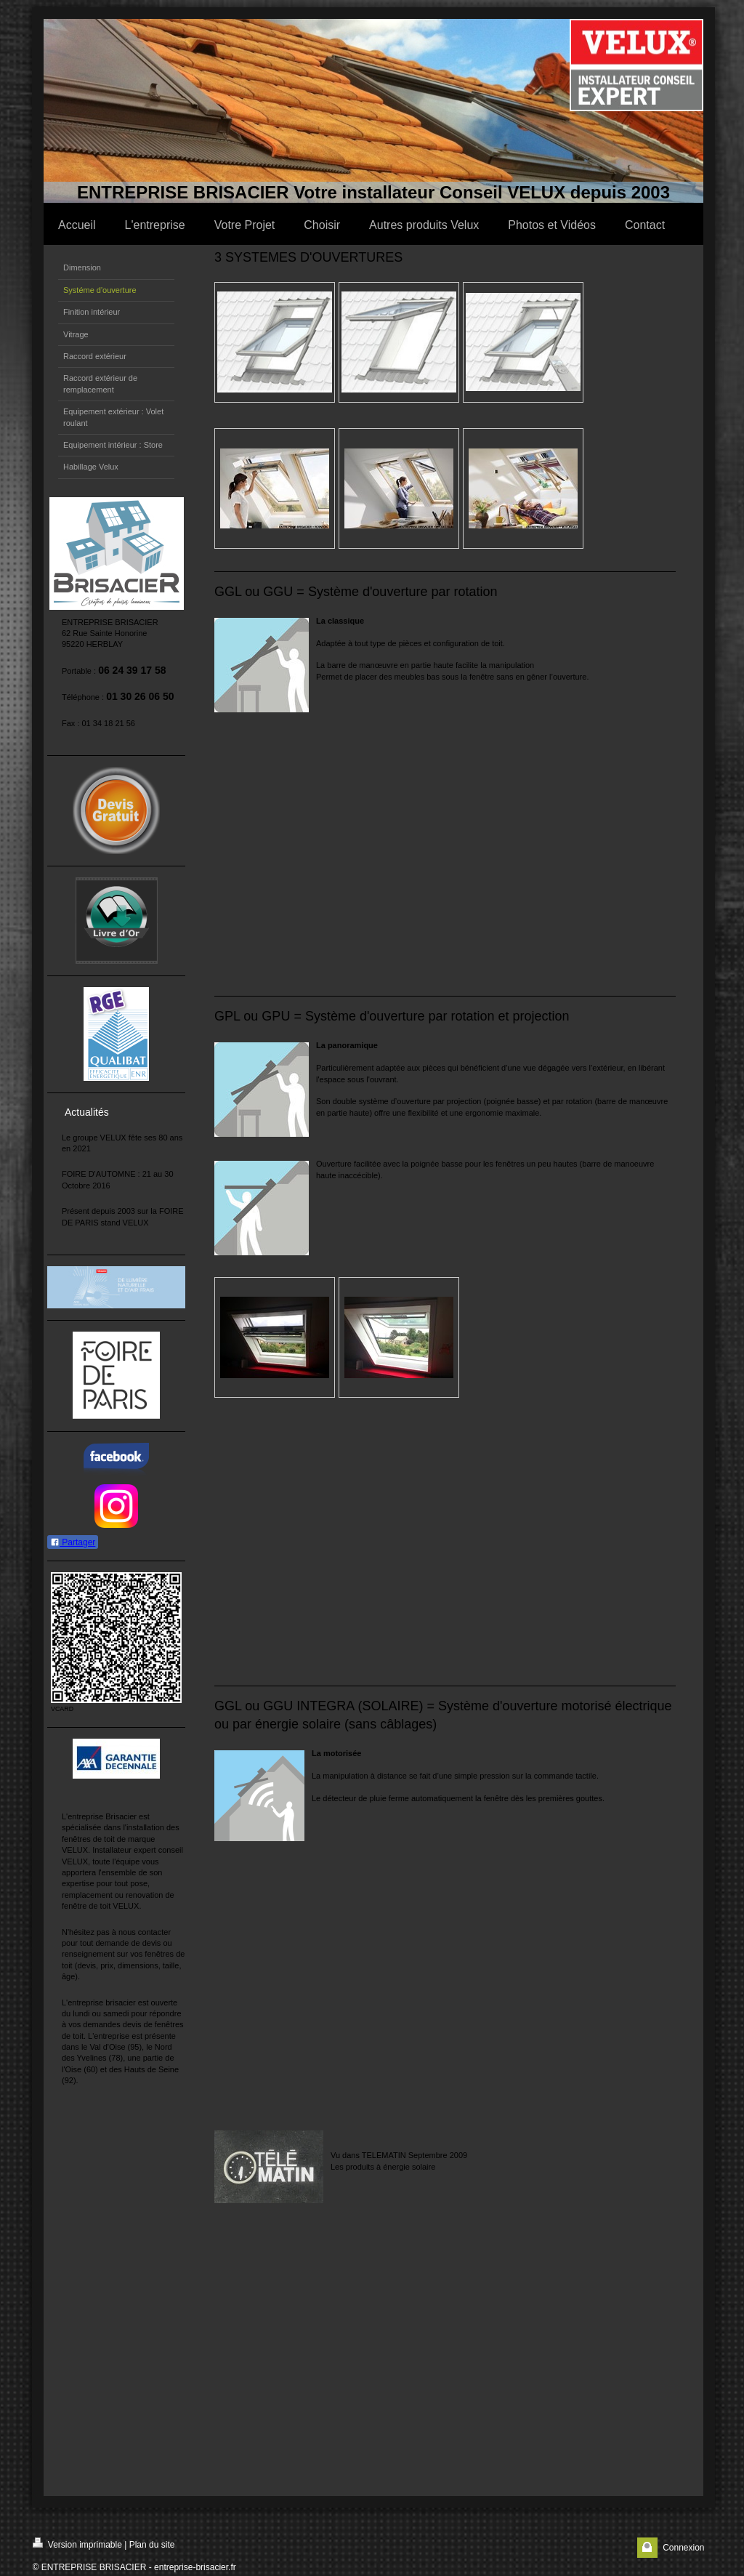  What do you see at coordinates (72, 1542) in the screenshot?
I see `Partager` at bounding box center [72, 1542].